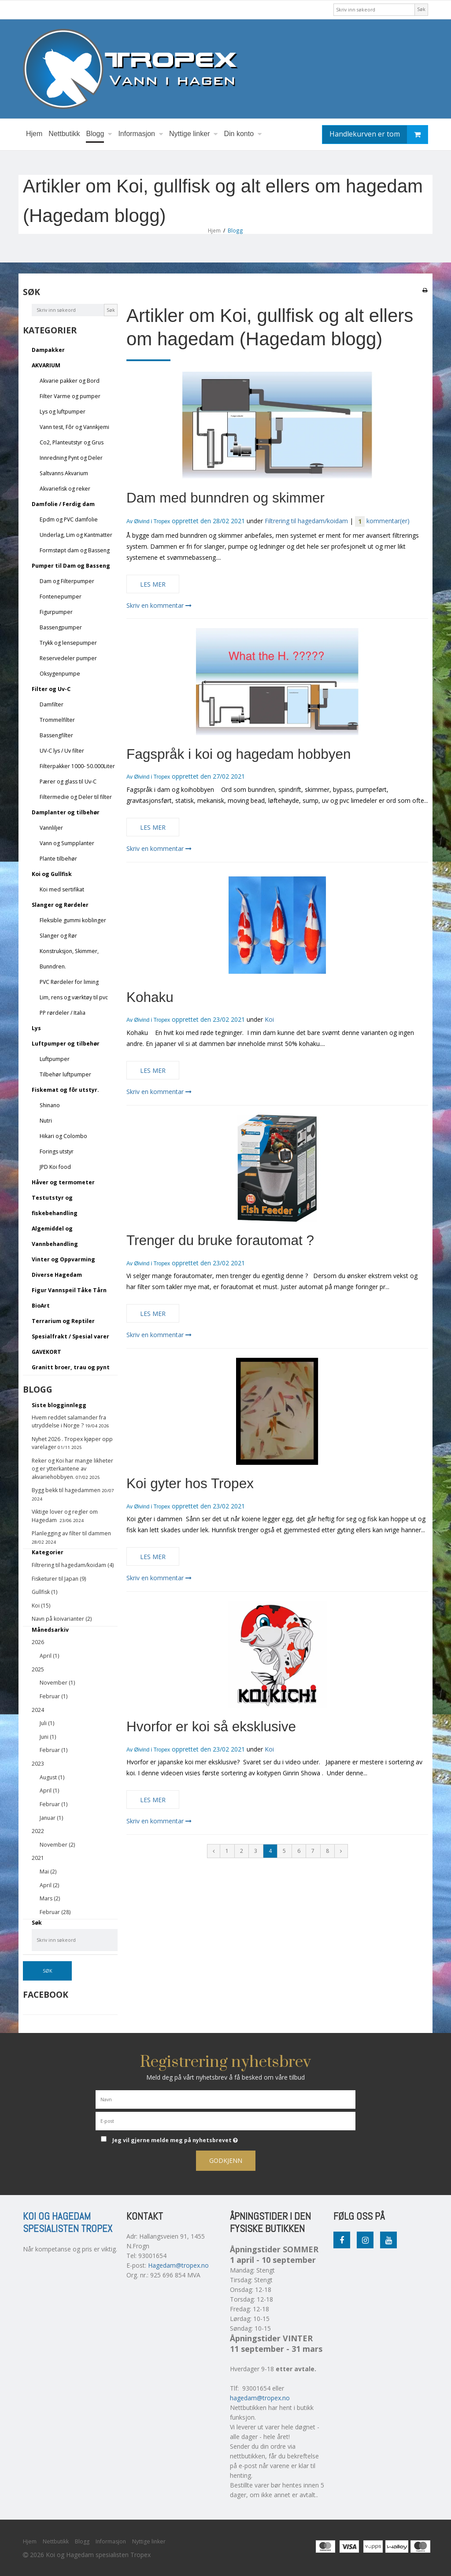  What do you see at coordinates (71, 1367) in the screenshot?
I see `Granitt broer, trau og pynt` at bounding box center [71, 1367].